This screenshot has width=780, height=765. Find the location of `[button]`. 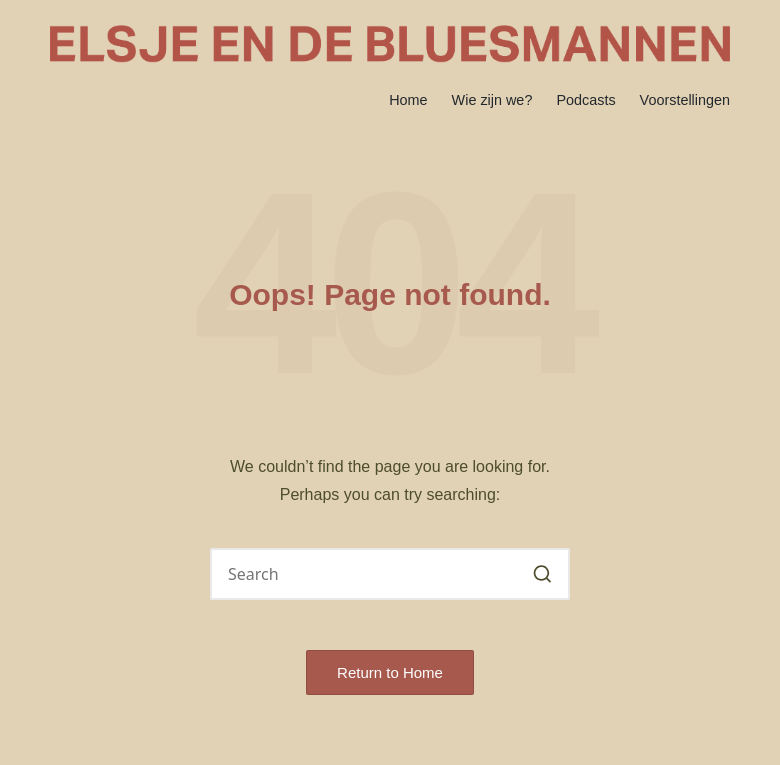

[button] is located at coordinates (542, 574).